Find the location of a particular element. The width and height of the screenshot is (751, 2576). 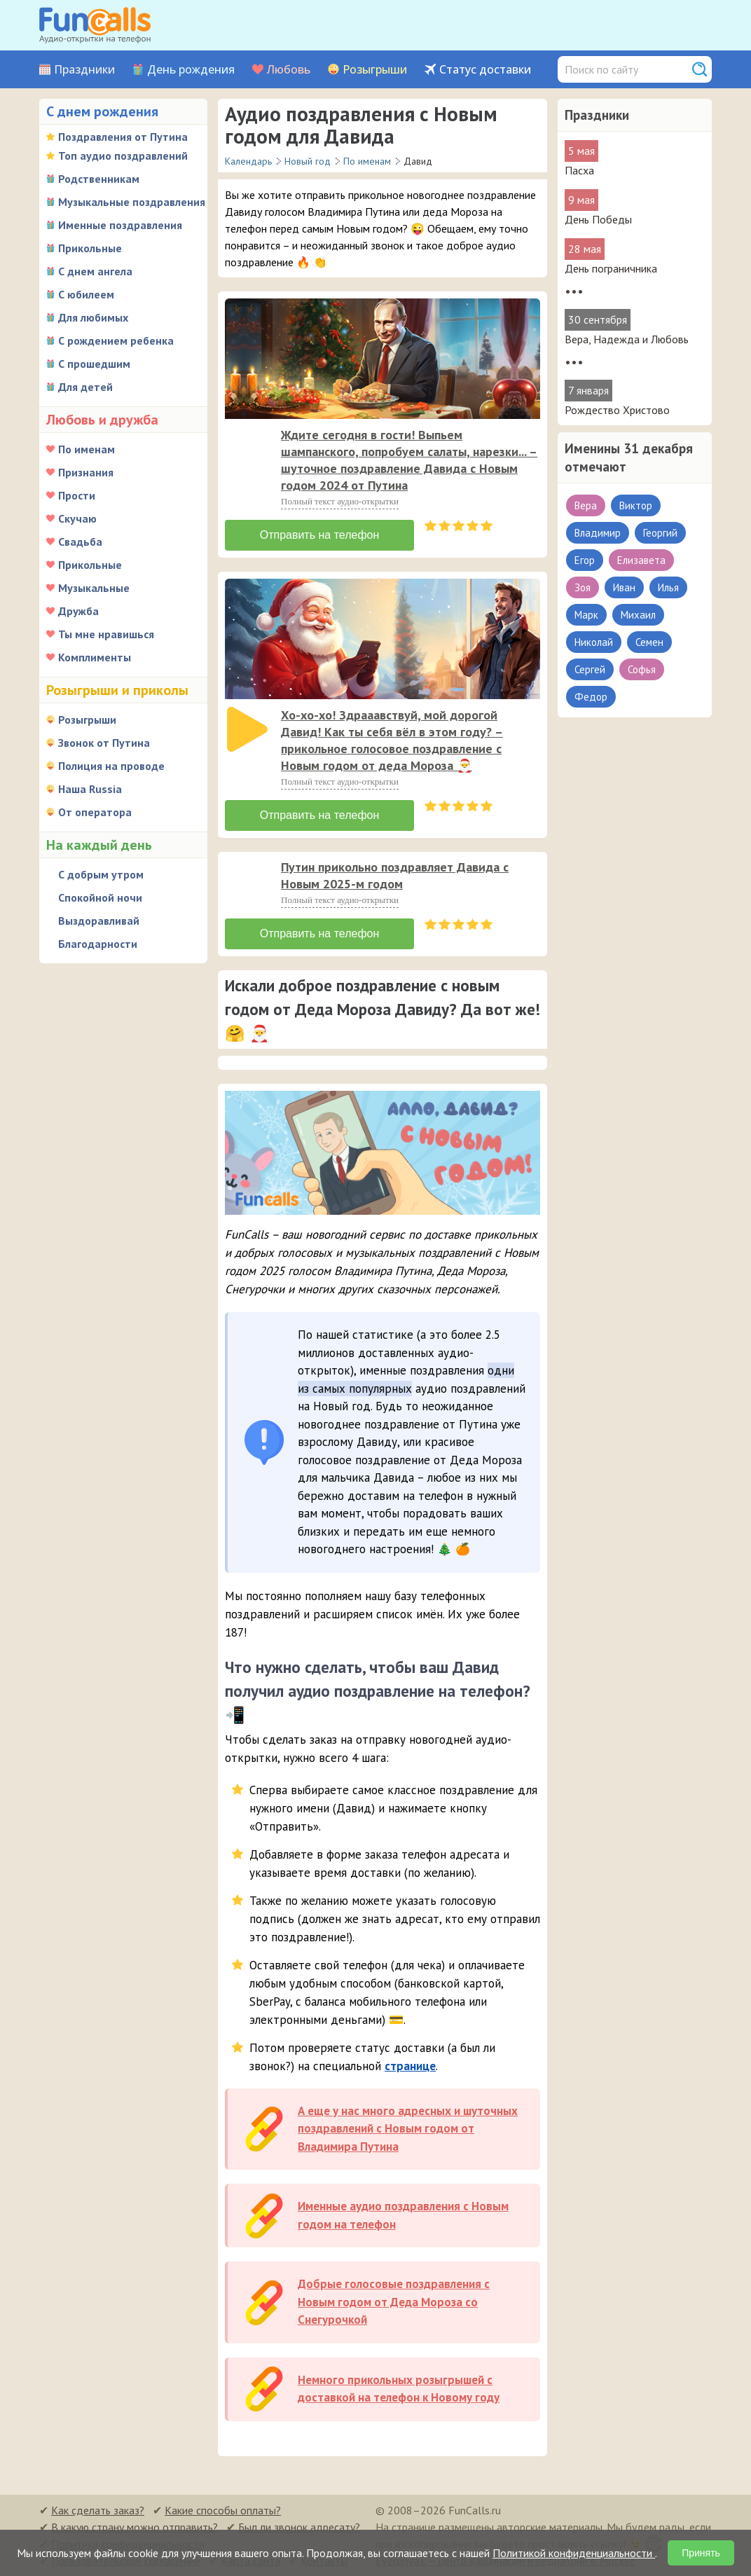

Ты мне нравишься is located at coordinates (106, 634).